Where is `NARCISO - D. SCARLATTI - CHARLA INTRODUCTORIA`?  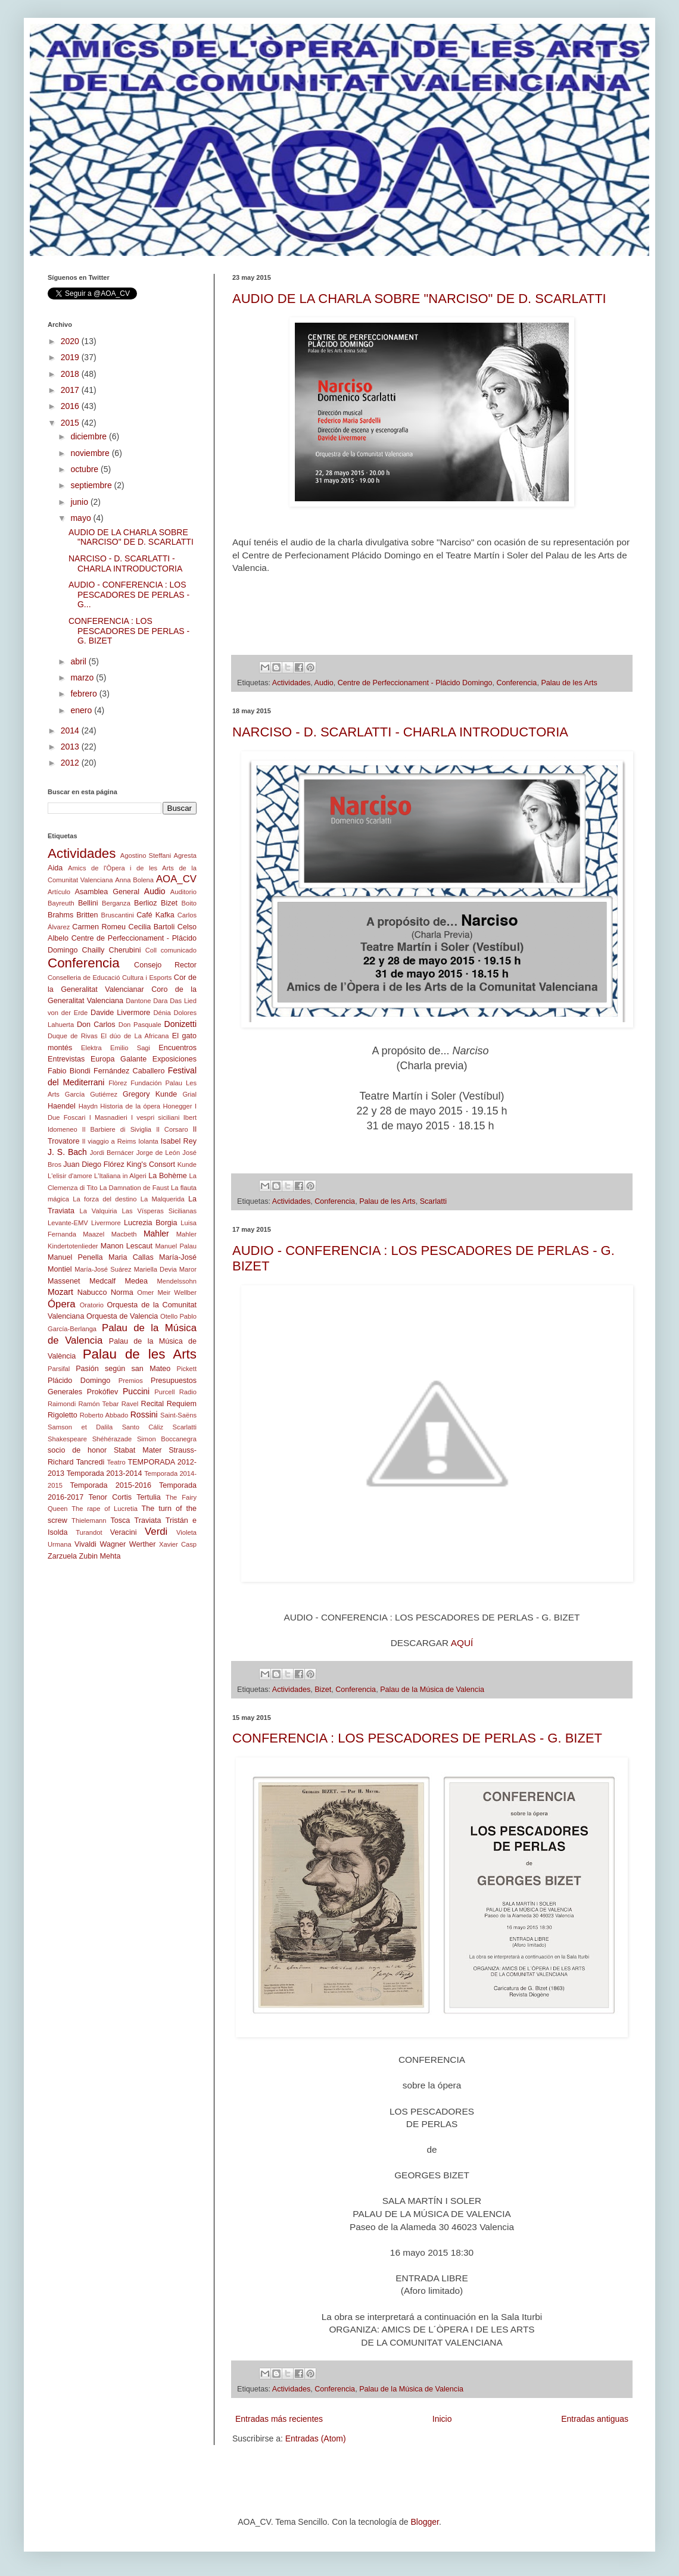
NARCISO - D. SCARLATTI - CHARLA INTRODUCTORIA is located at coordinates (400, 732).